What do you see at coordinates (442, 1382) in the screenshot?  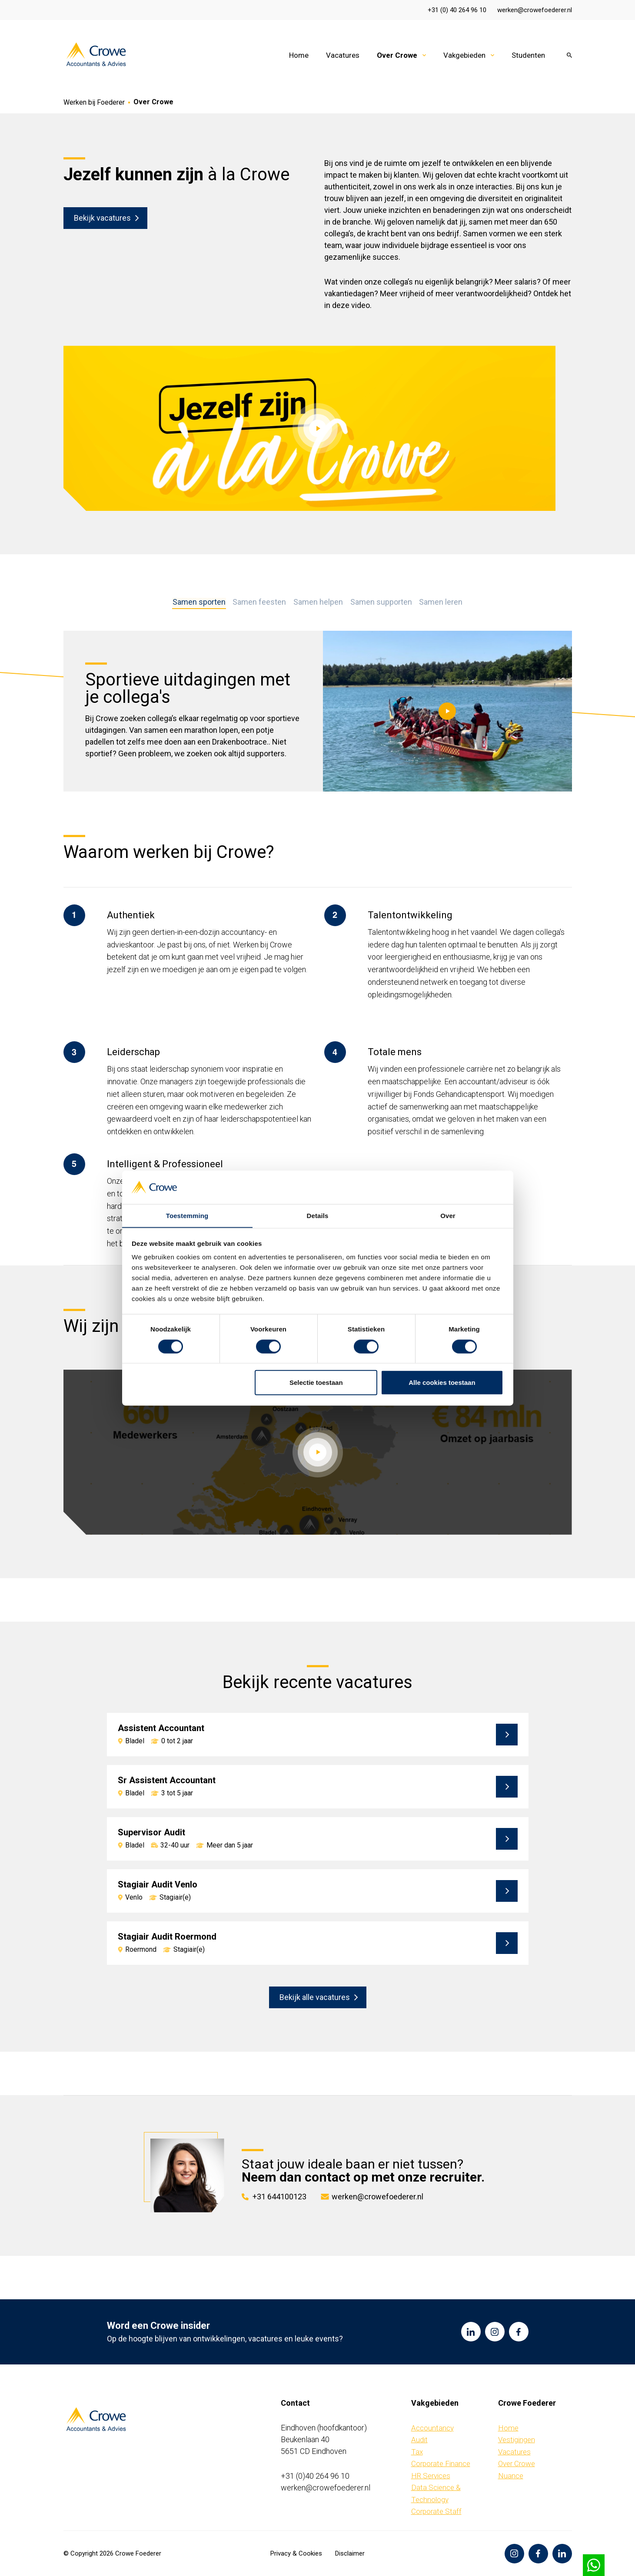 I see `Alle cookies toestaan` at bounding box center [442, 1382].